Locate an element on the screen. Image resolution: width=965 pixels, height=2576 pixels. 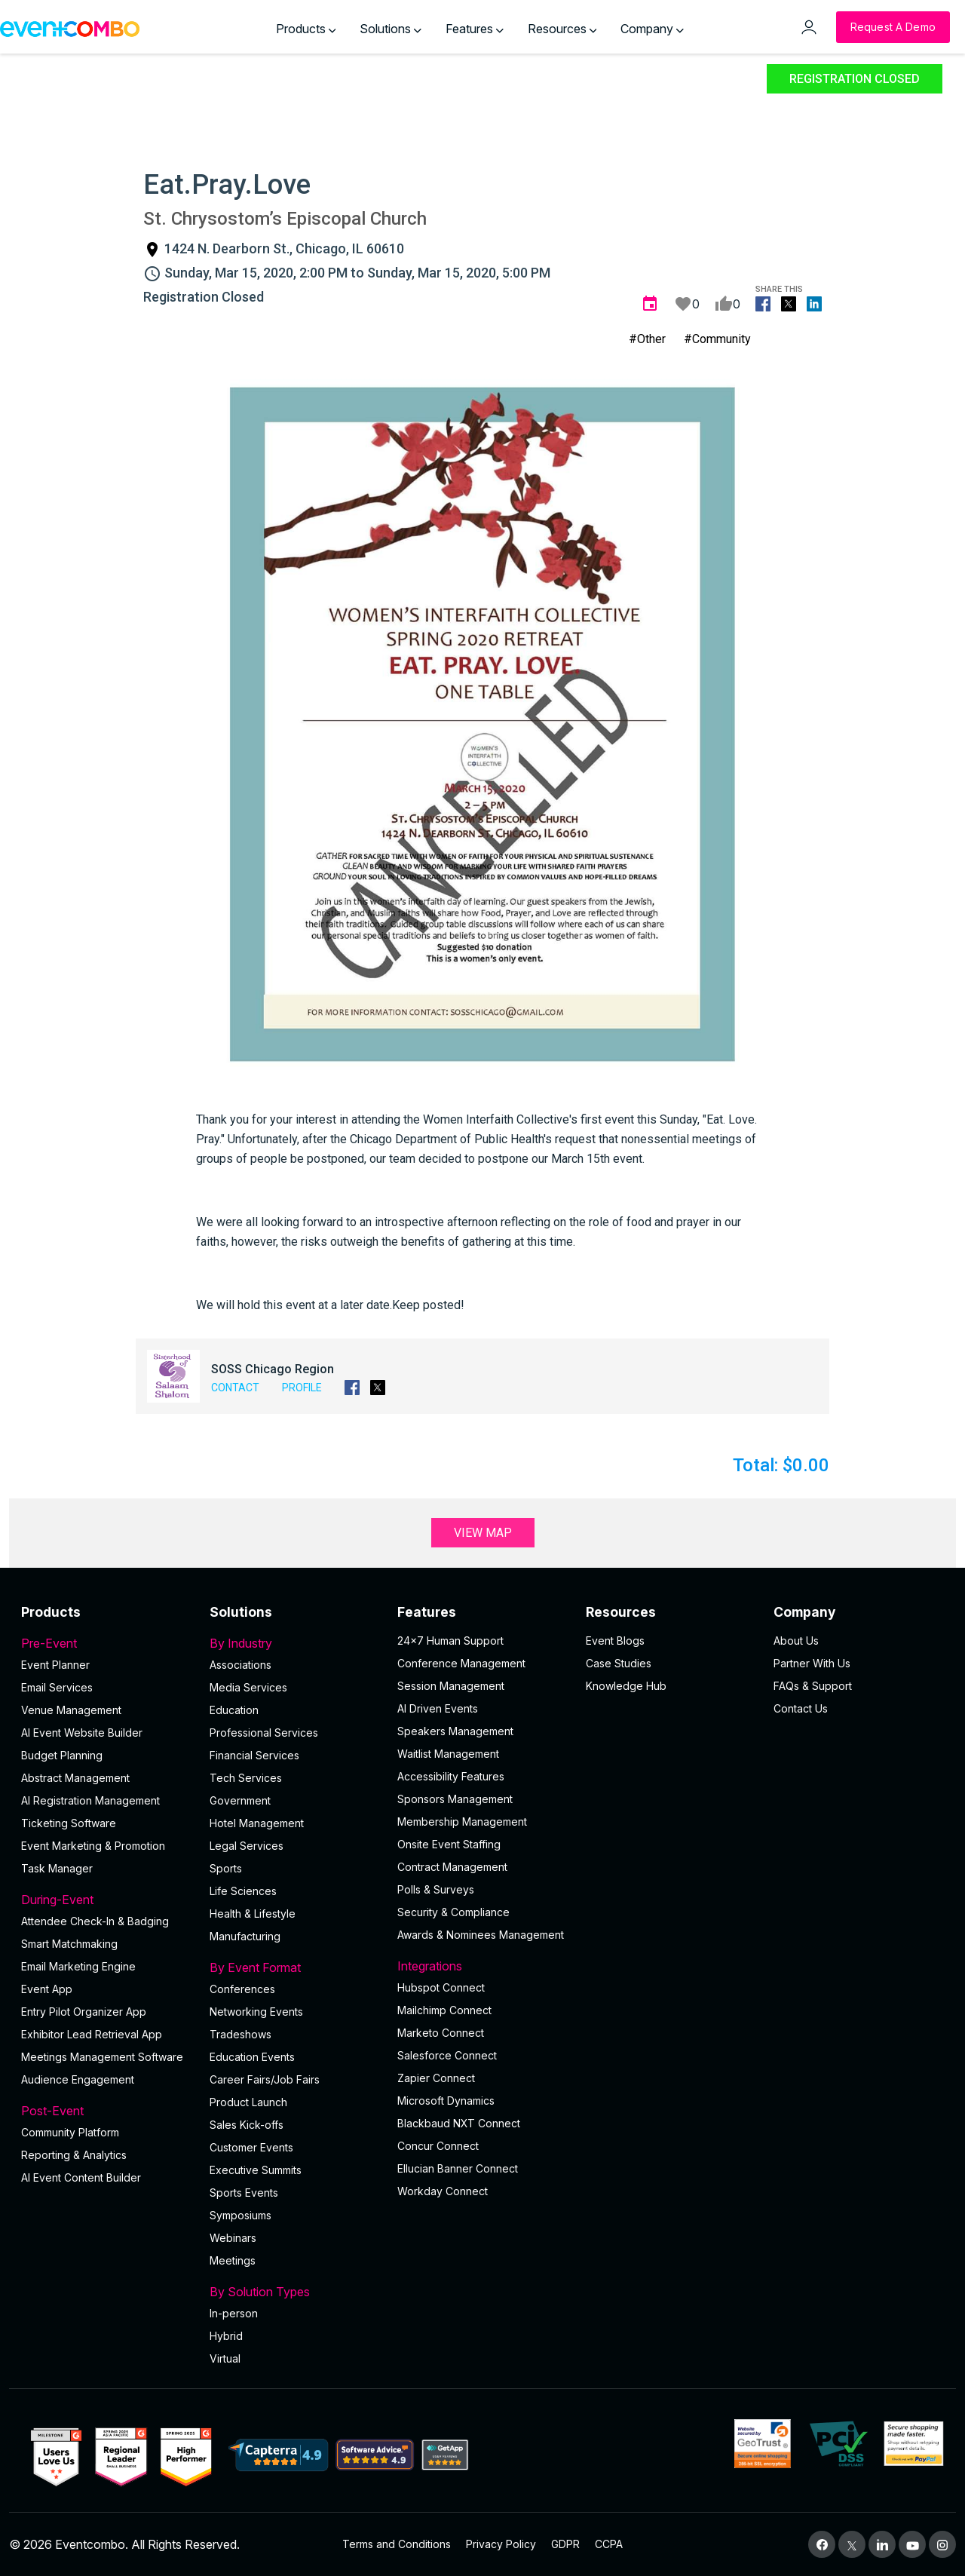
CCPA is located at coordinates (609, 2544).